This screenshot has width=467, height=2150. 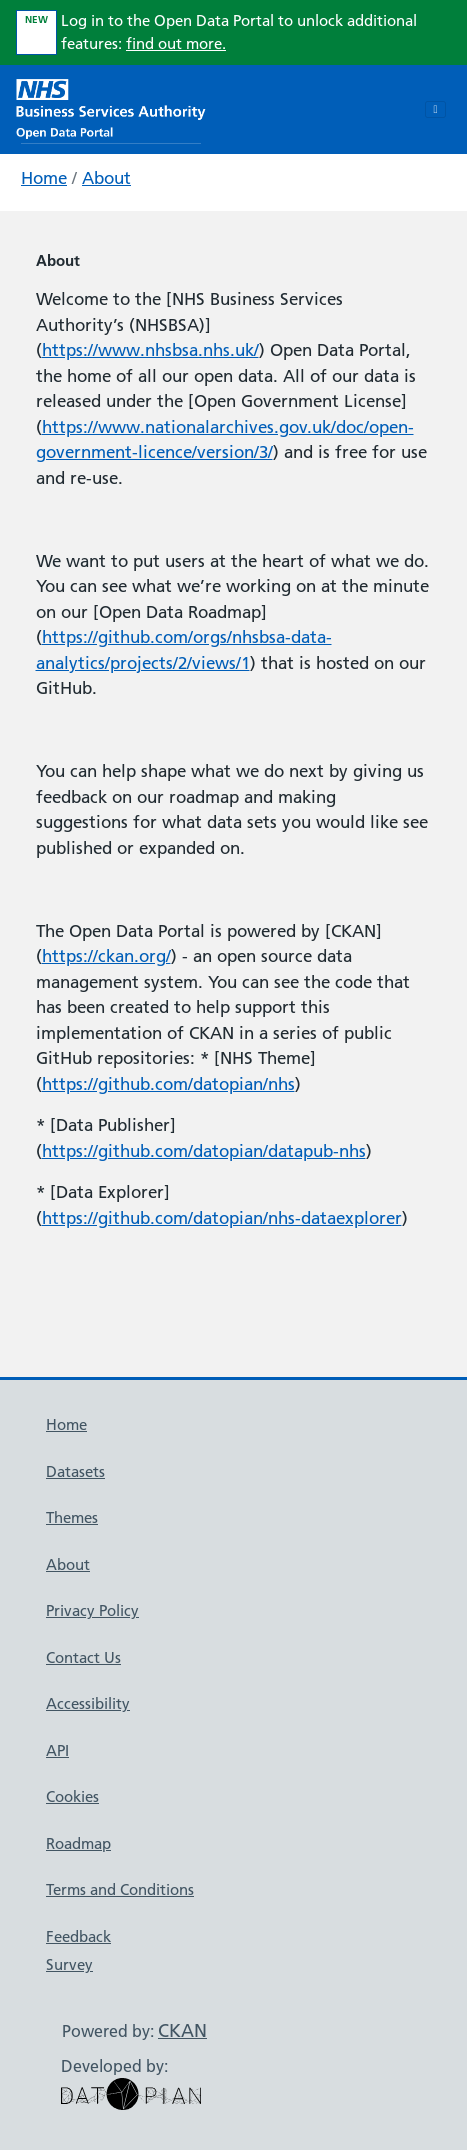 What do you see at coordinates (222, 1218) in the screenshot?
I see `https://github.com/datopian/nhs-dataexplorer` at bounding box center [222, 1218].